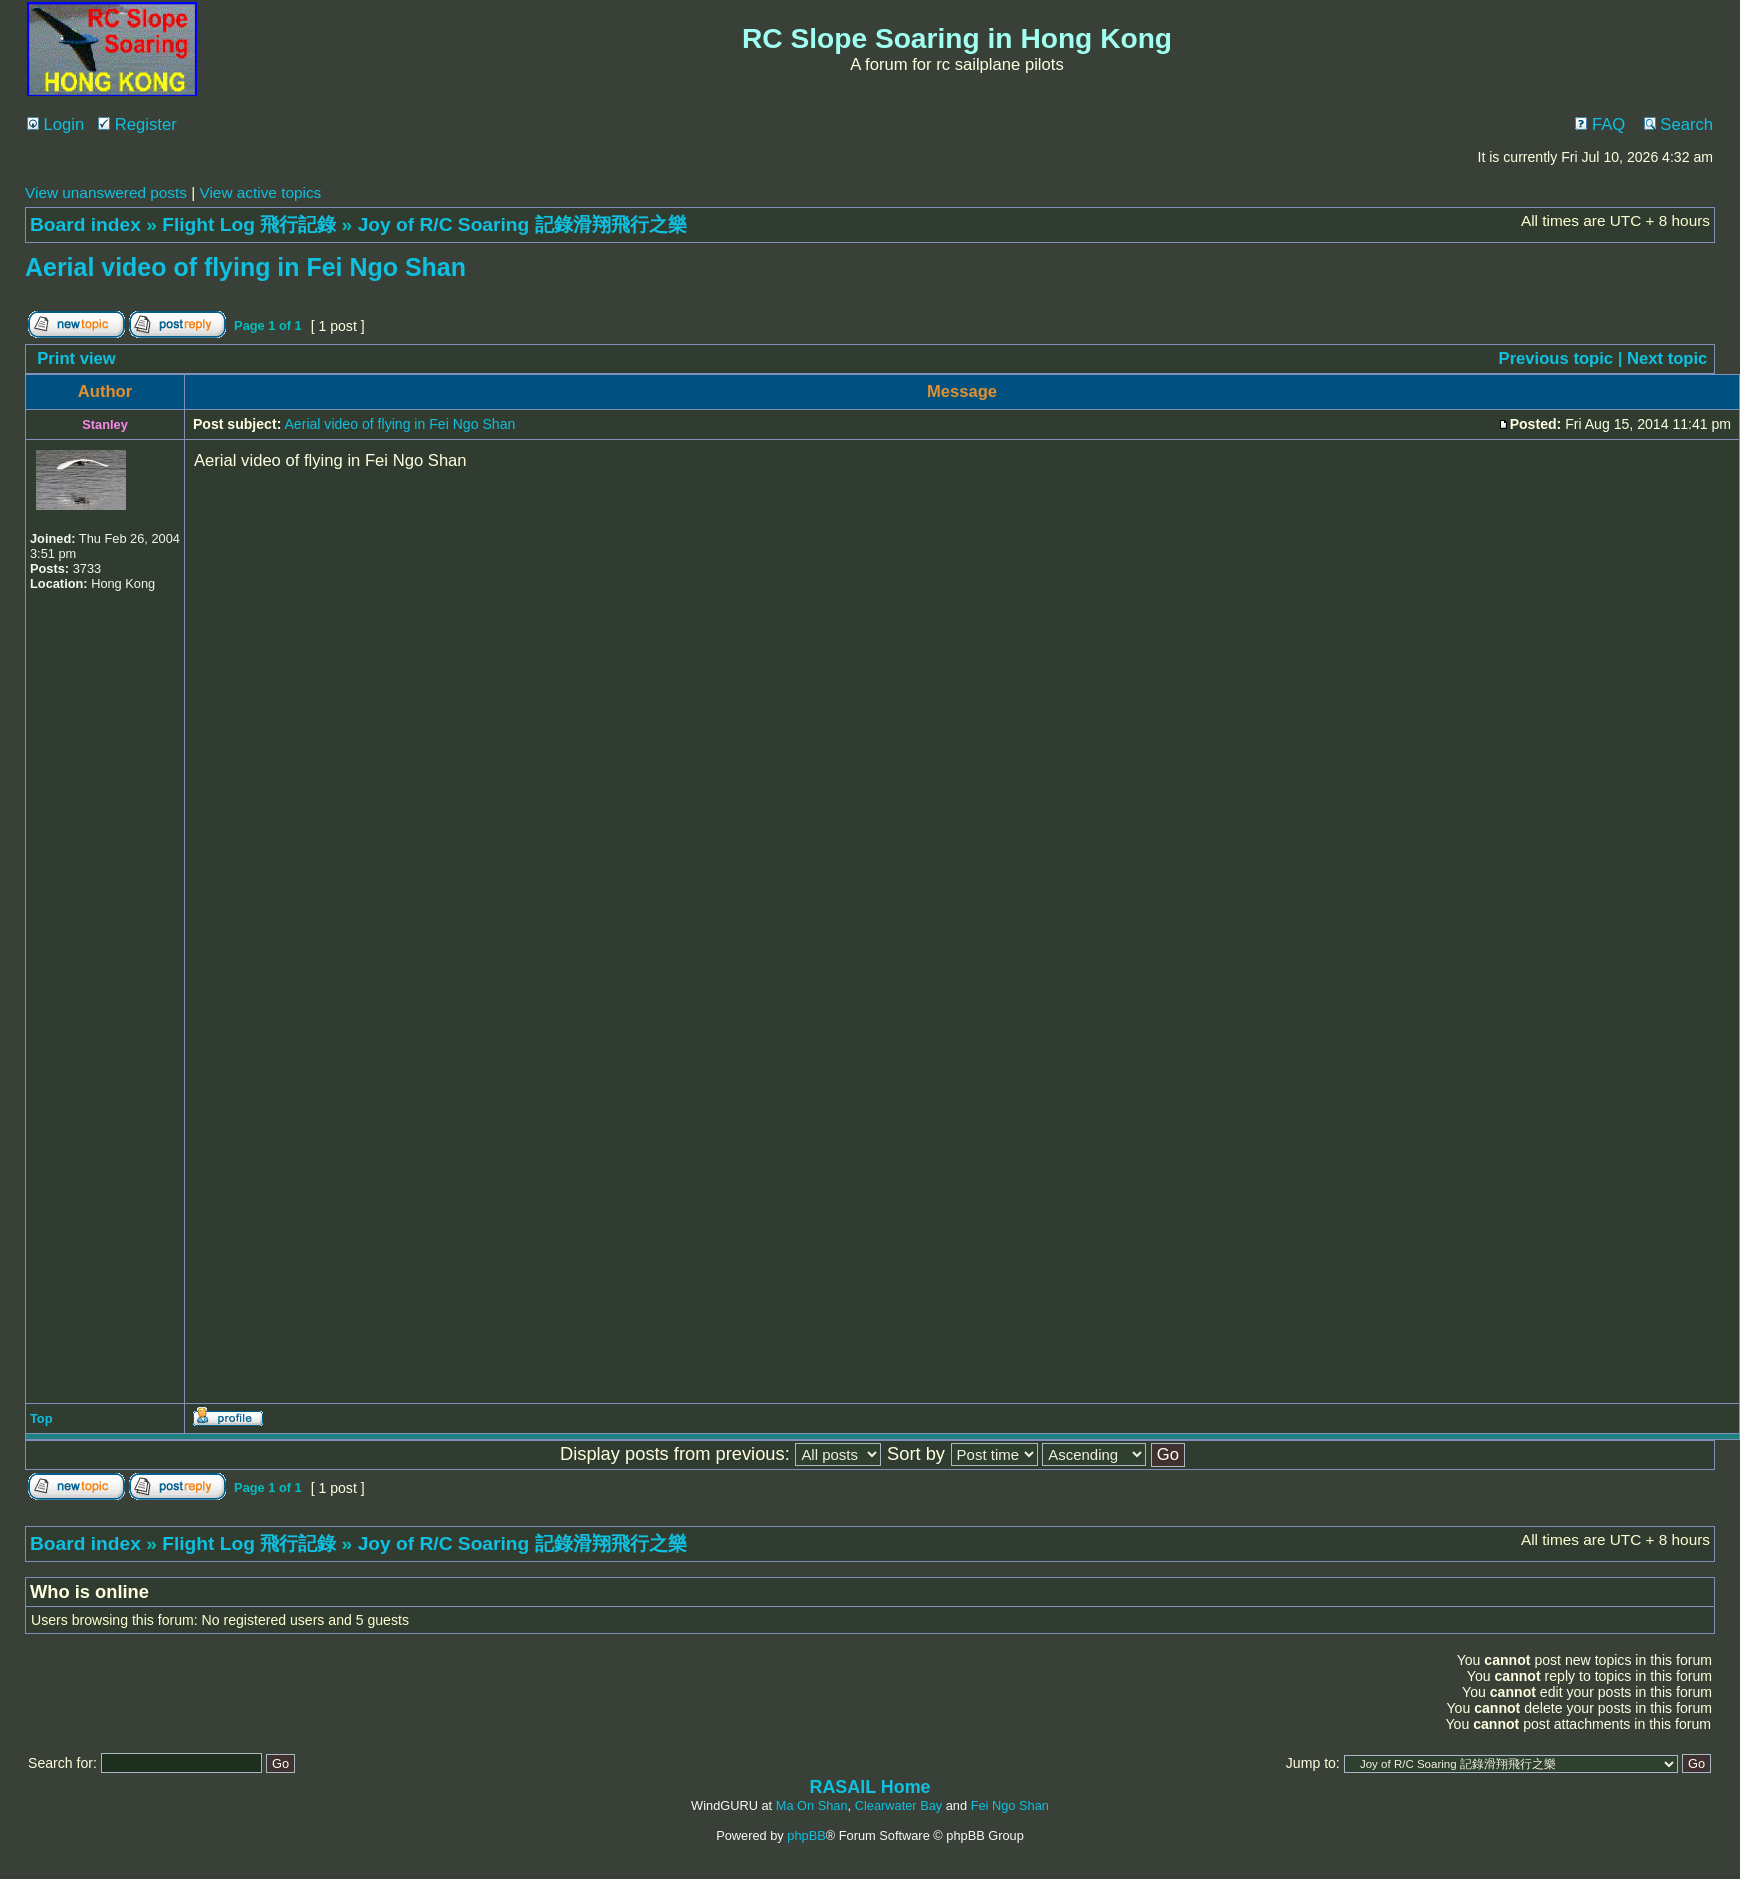 The height and width of the screenshot is (1879, 1740). What do you see at coordinates (812, 1805) in the screenshot?
I see `Ma On Shan` at bounding box center [812, 1805].